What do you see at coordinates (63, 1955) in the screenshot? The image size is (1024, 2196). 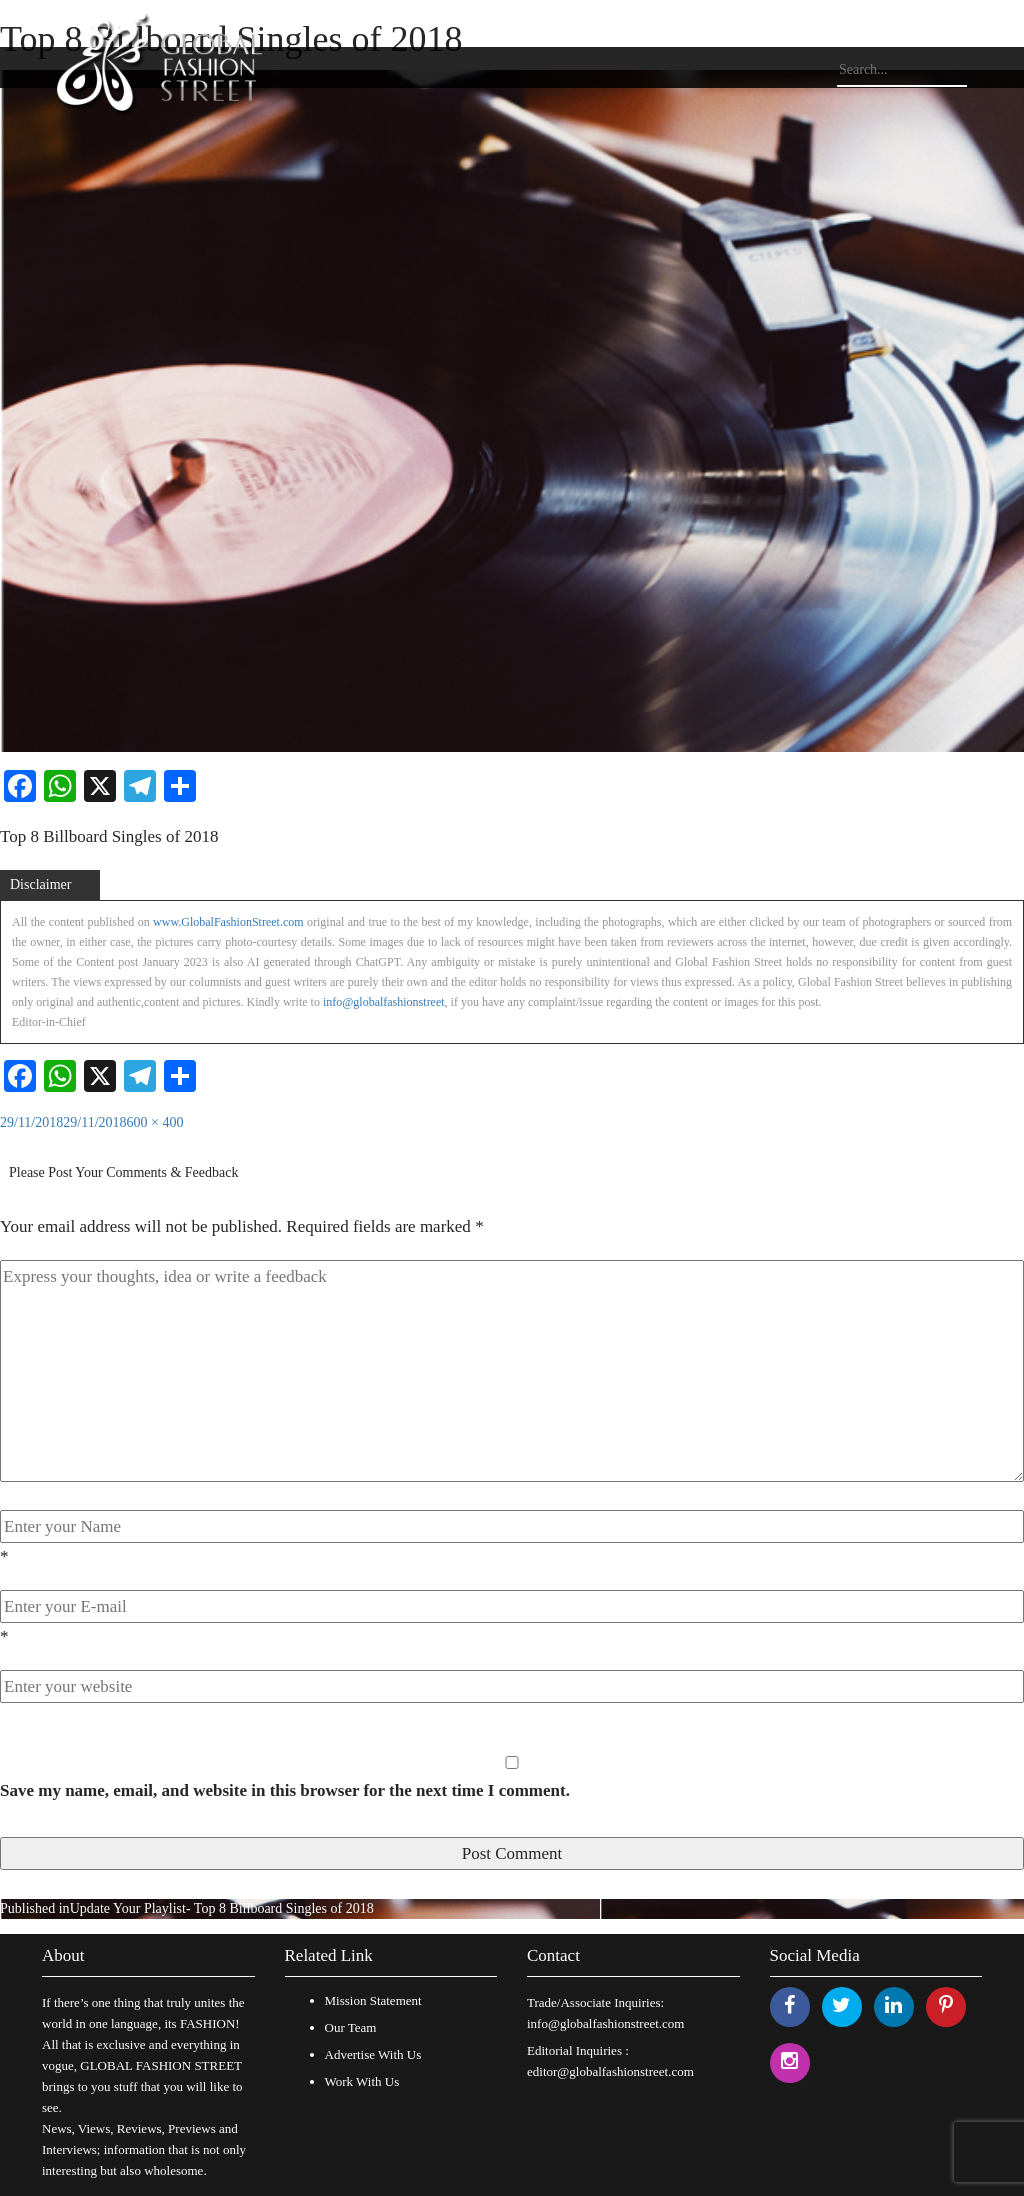 I see `About` at bounding box center [63, 1955].